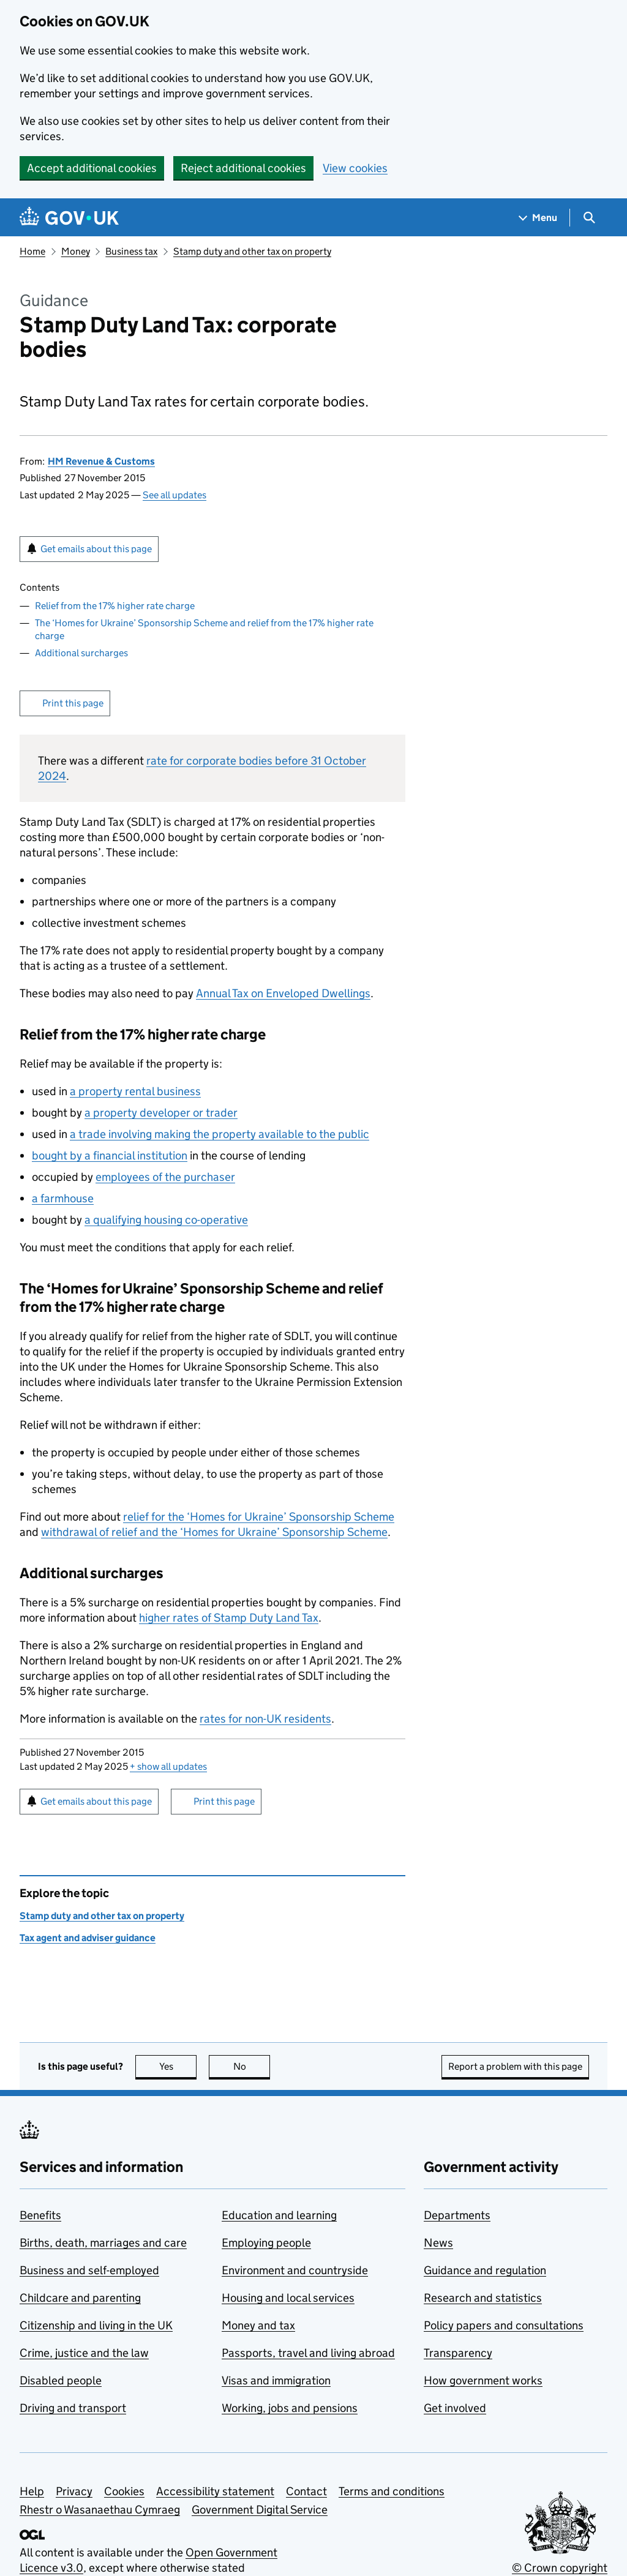  What do you see at coordinates (109, 1155) in the screenshot?
I see `bought by a financial institution` at bounding box center [109, 1155].